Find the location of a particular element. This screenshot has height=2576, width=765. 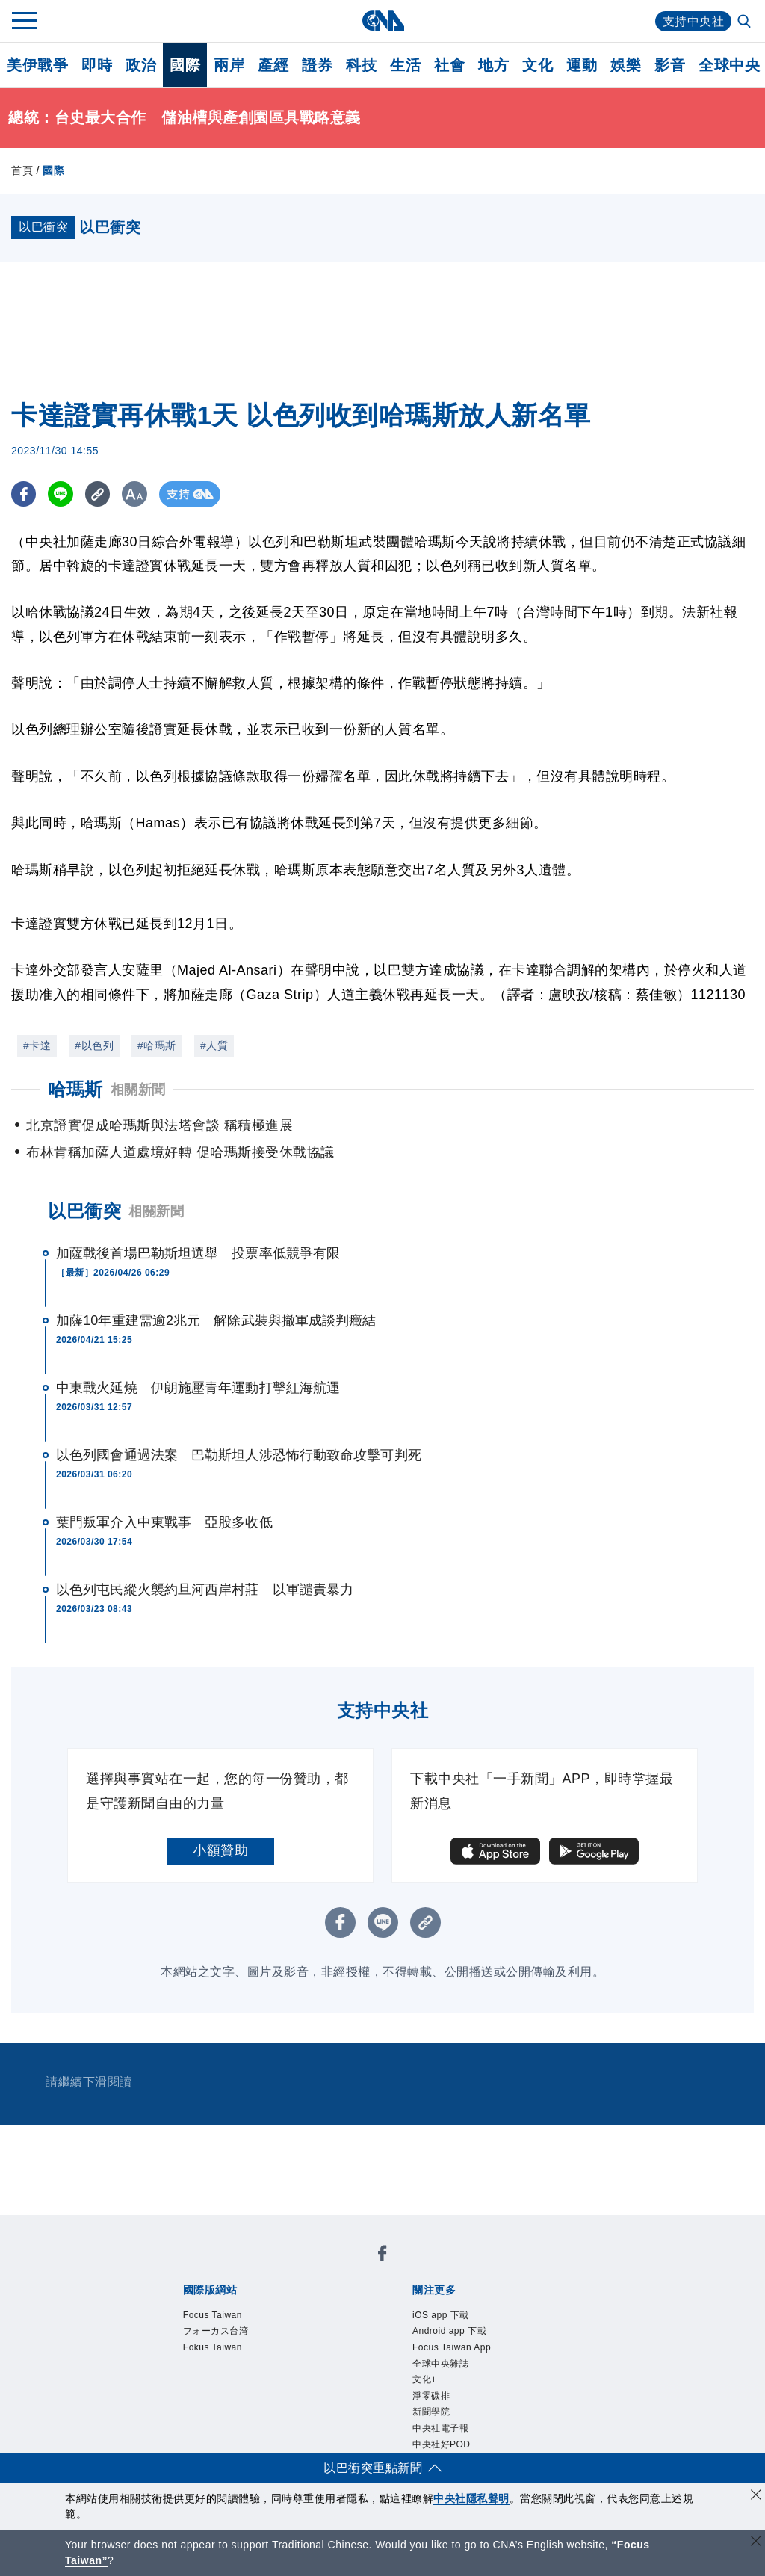

科技 is located at coordinates (361, 65).